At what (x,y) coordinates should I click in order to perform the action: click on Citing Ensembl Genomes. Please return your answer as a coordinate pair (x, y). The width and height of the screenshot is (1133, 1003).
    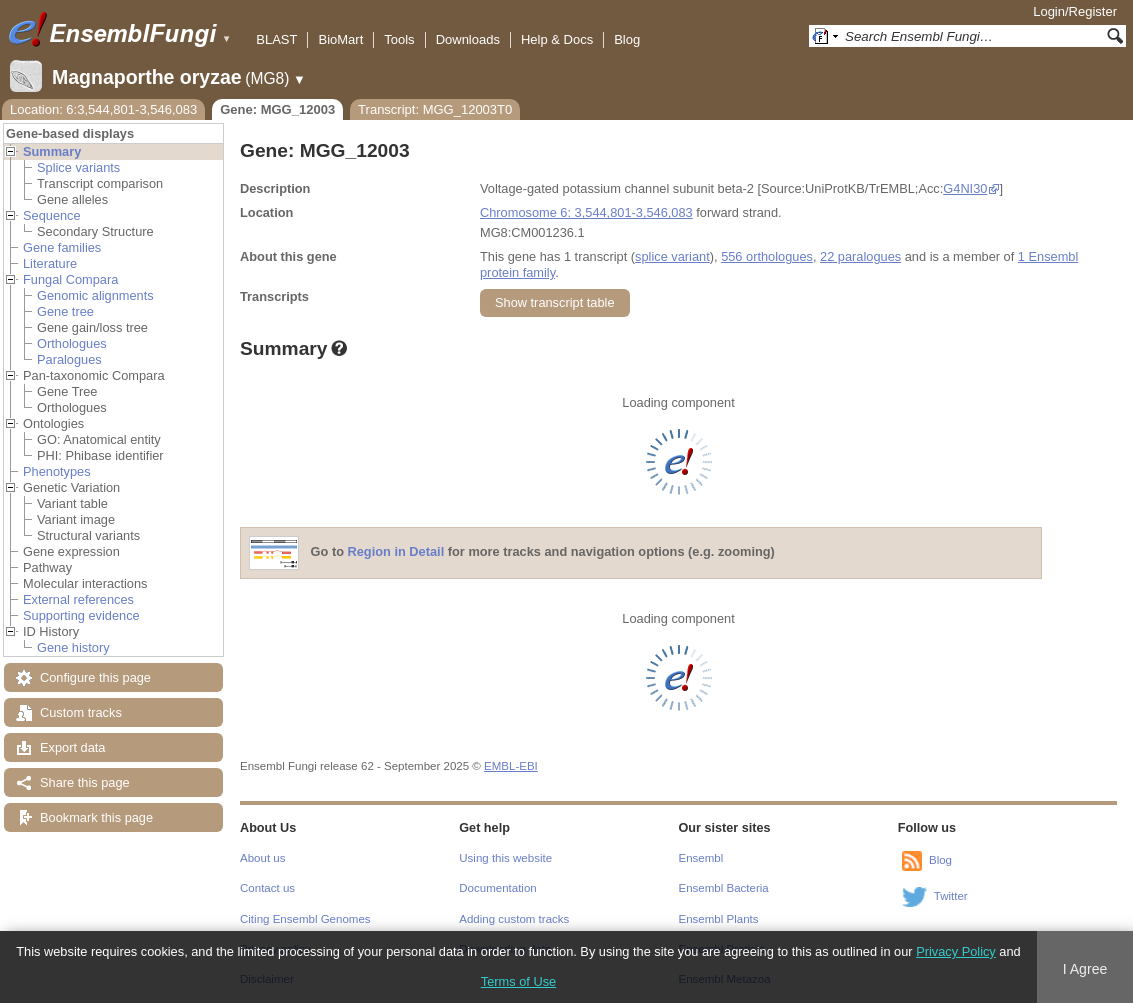
    Looking at the image, I should click on (305, 919).